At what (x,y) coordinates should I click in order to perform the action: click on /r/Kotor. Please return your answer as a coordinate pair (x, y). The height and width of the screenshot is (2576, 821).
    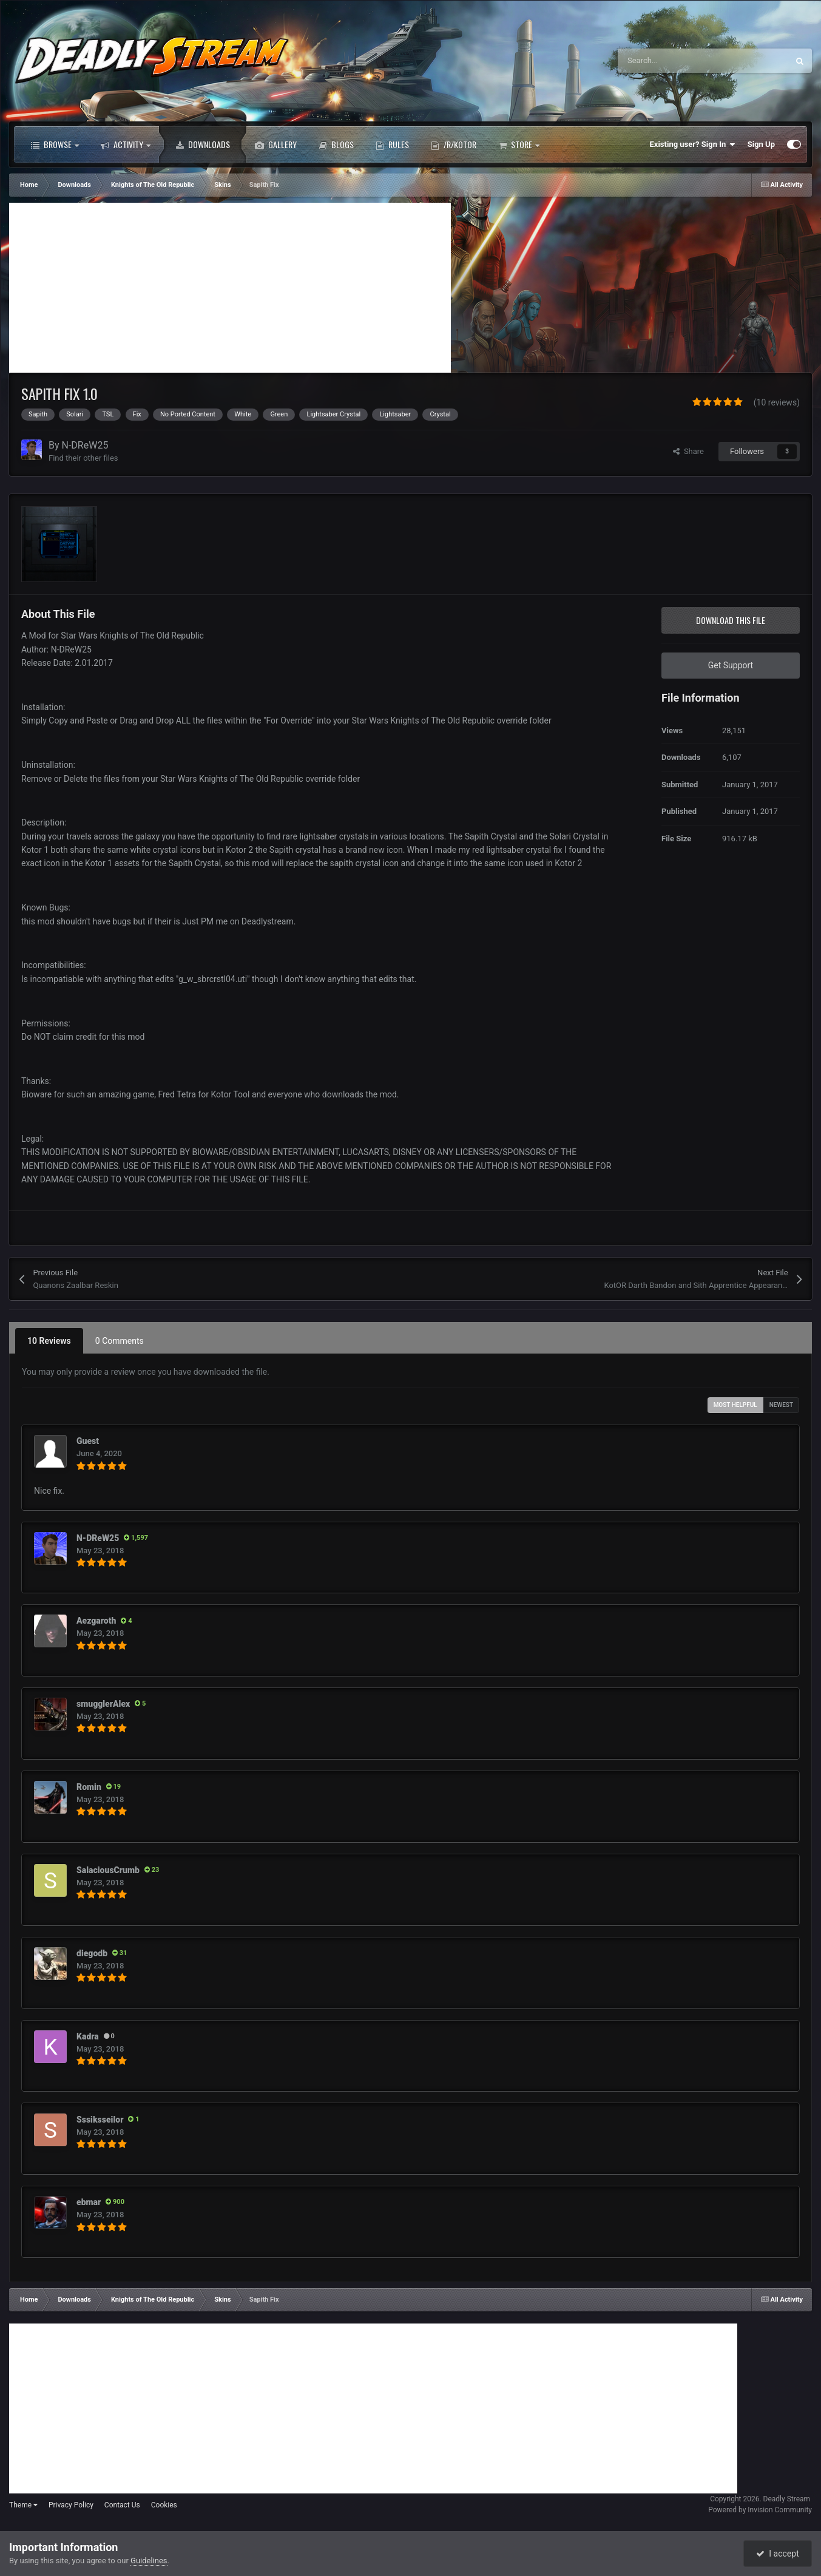
    Looking at the image, I should click on (453, 144).